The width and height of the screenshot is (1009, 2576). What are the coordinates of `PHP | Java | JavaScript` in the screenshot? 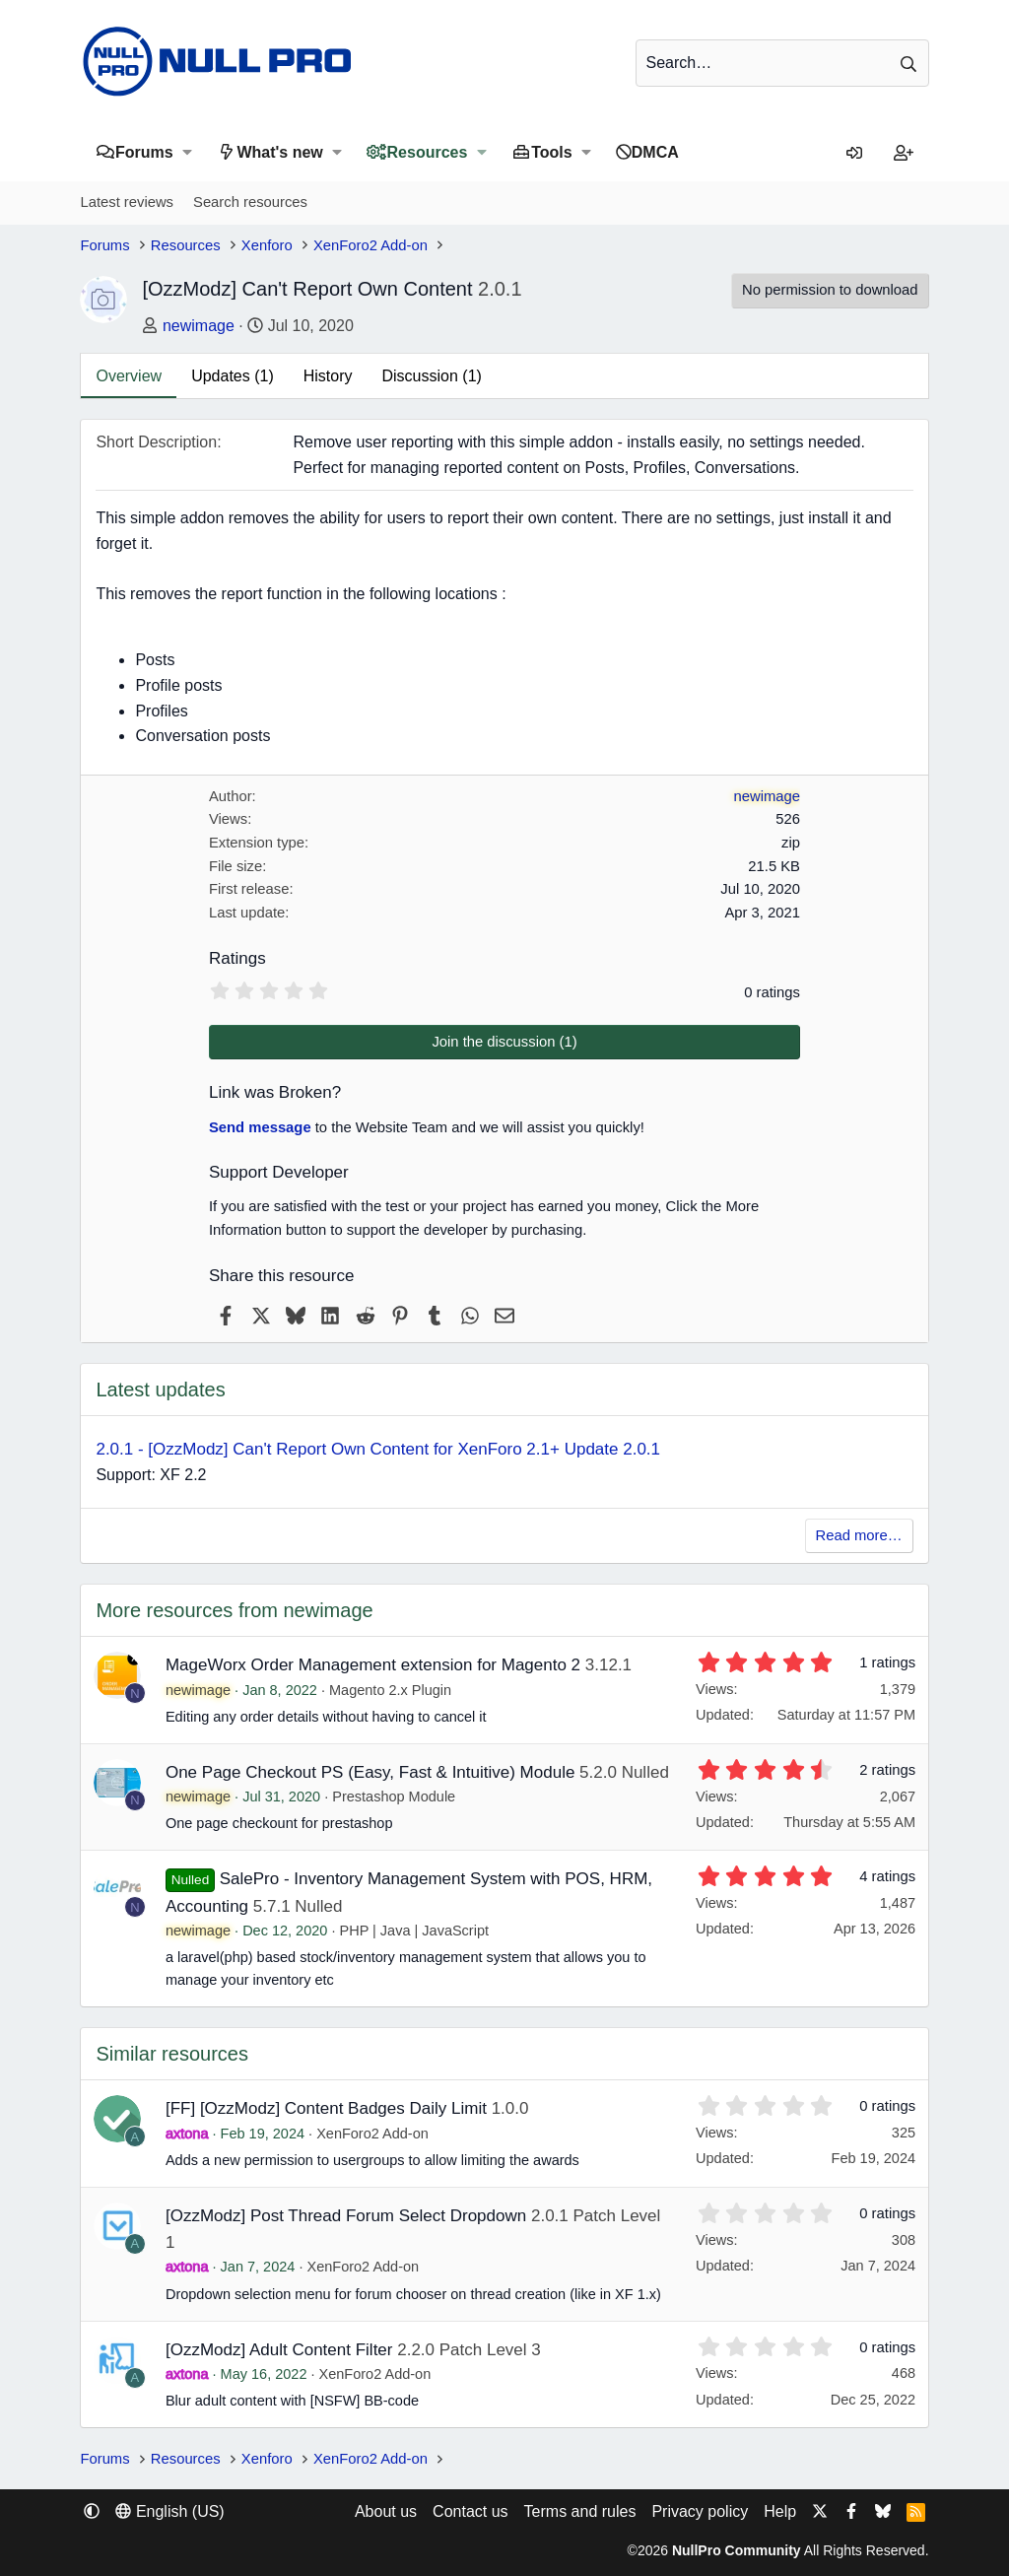 It's located at (414, 1930).